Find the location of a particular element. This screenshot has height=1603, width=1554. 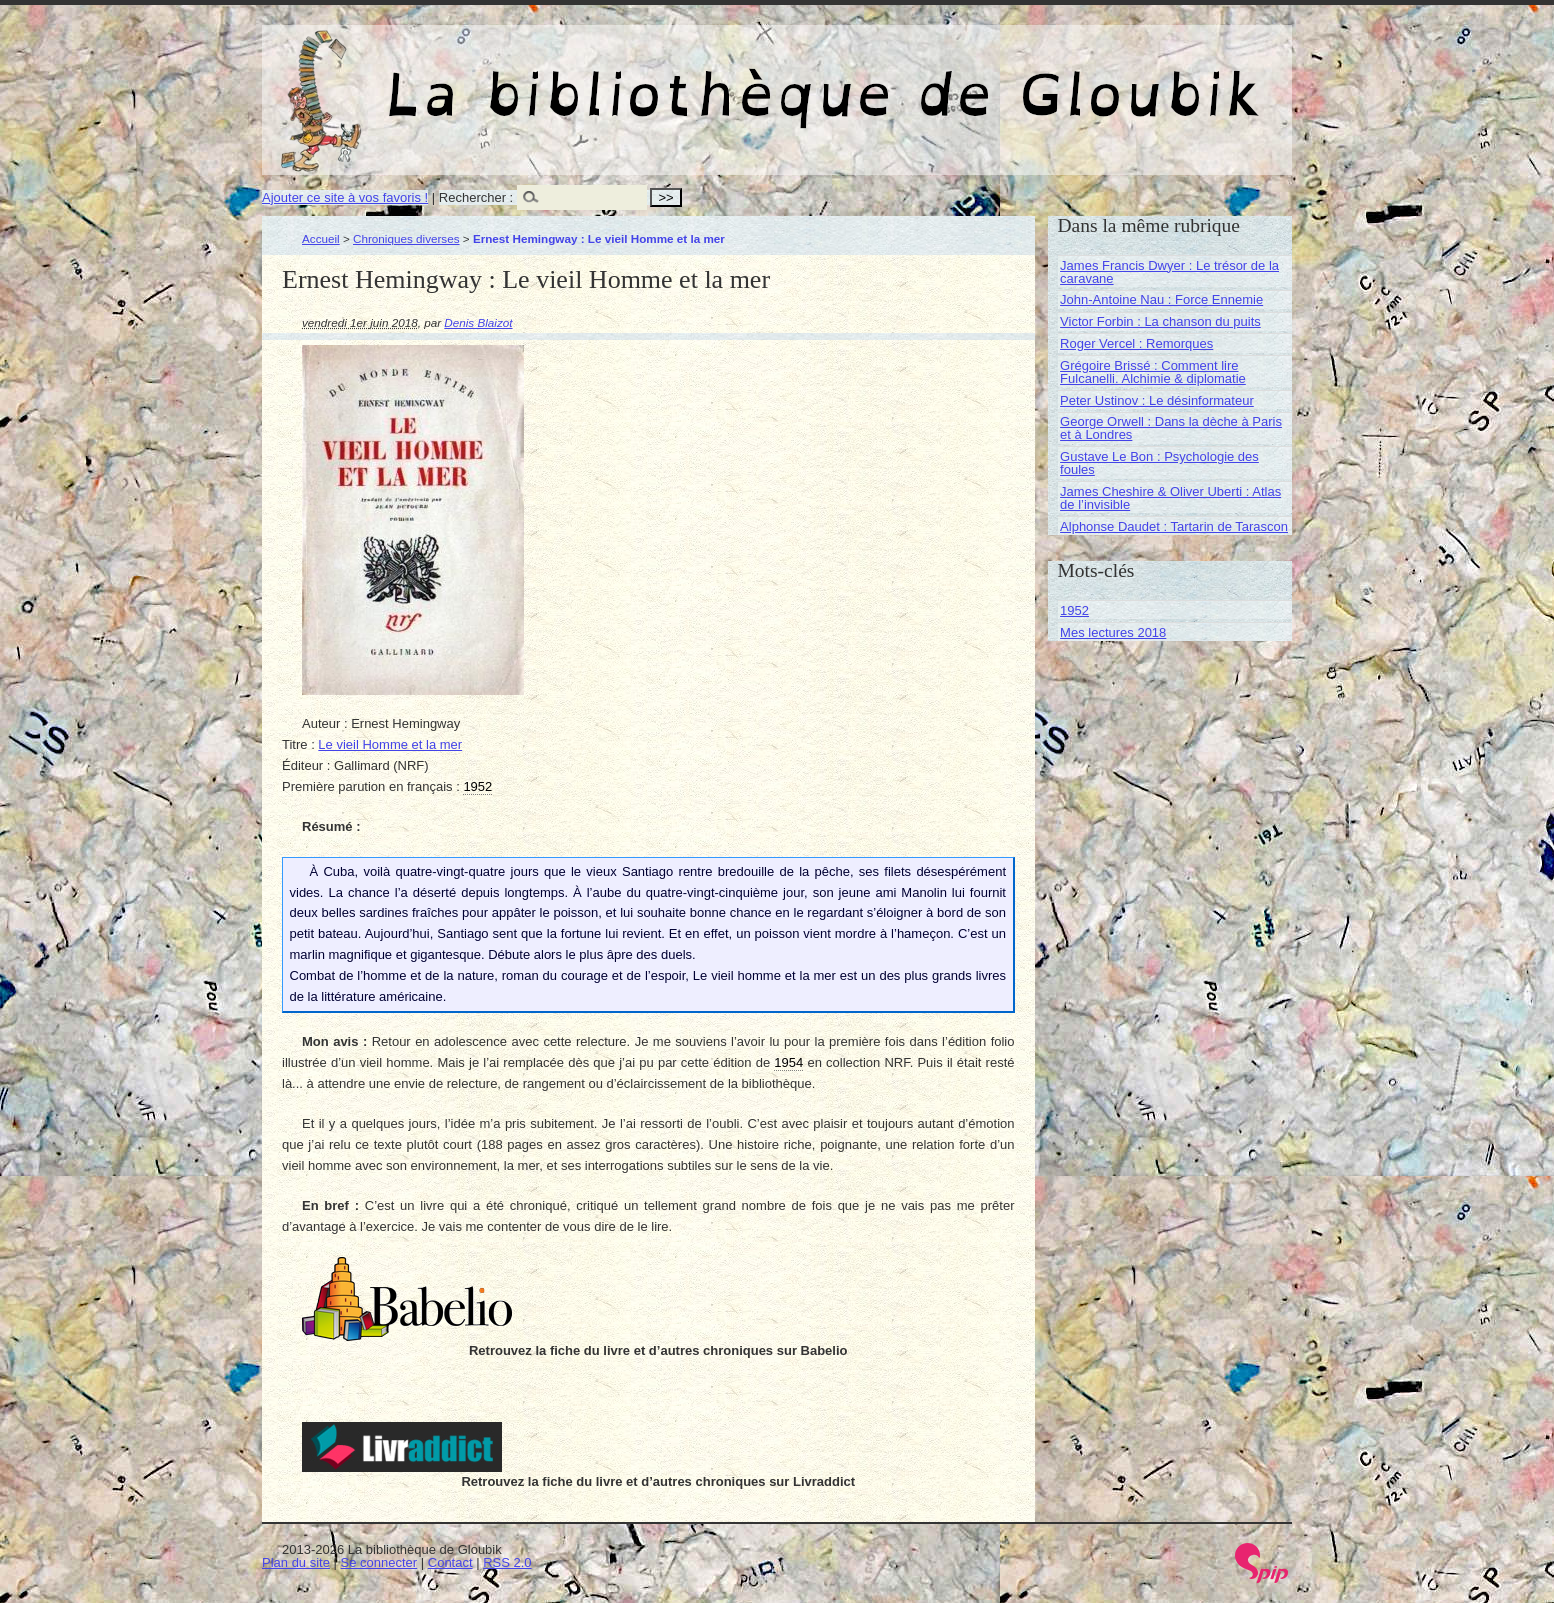

Chroniques diverses is located at coordinates (406, 238).